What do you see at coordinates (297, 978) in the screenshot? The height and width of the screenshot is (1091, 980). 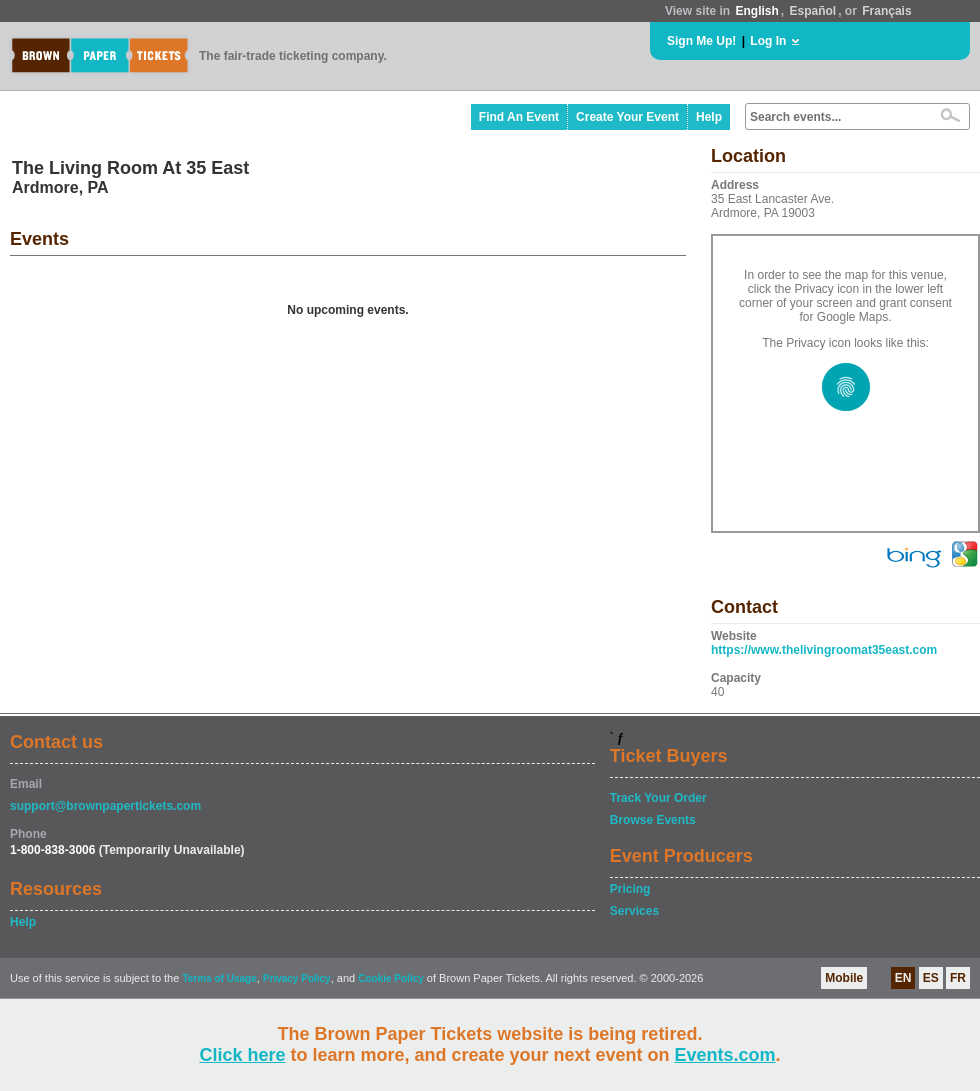 I see `Privacy Policy` at bounding box center [297, 978].